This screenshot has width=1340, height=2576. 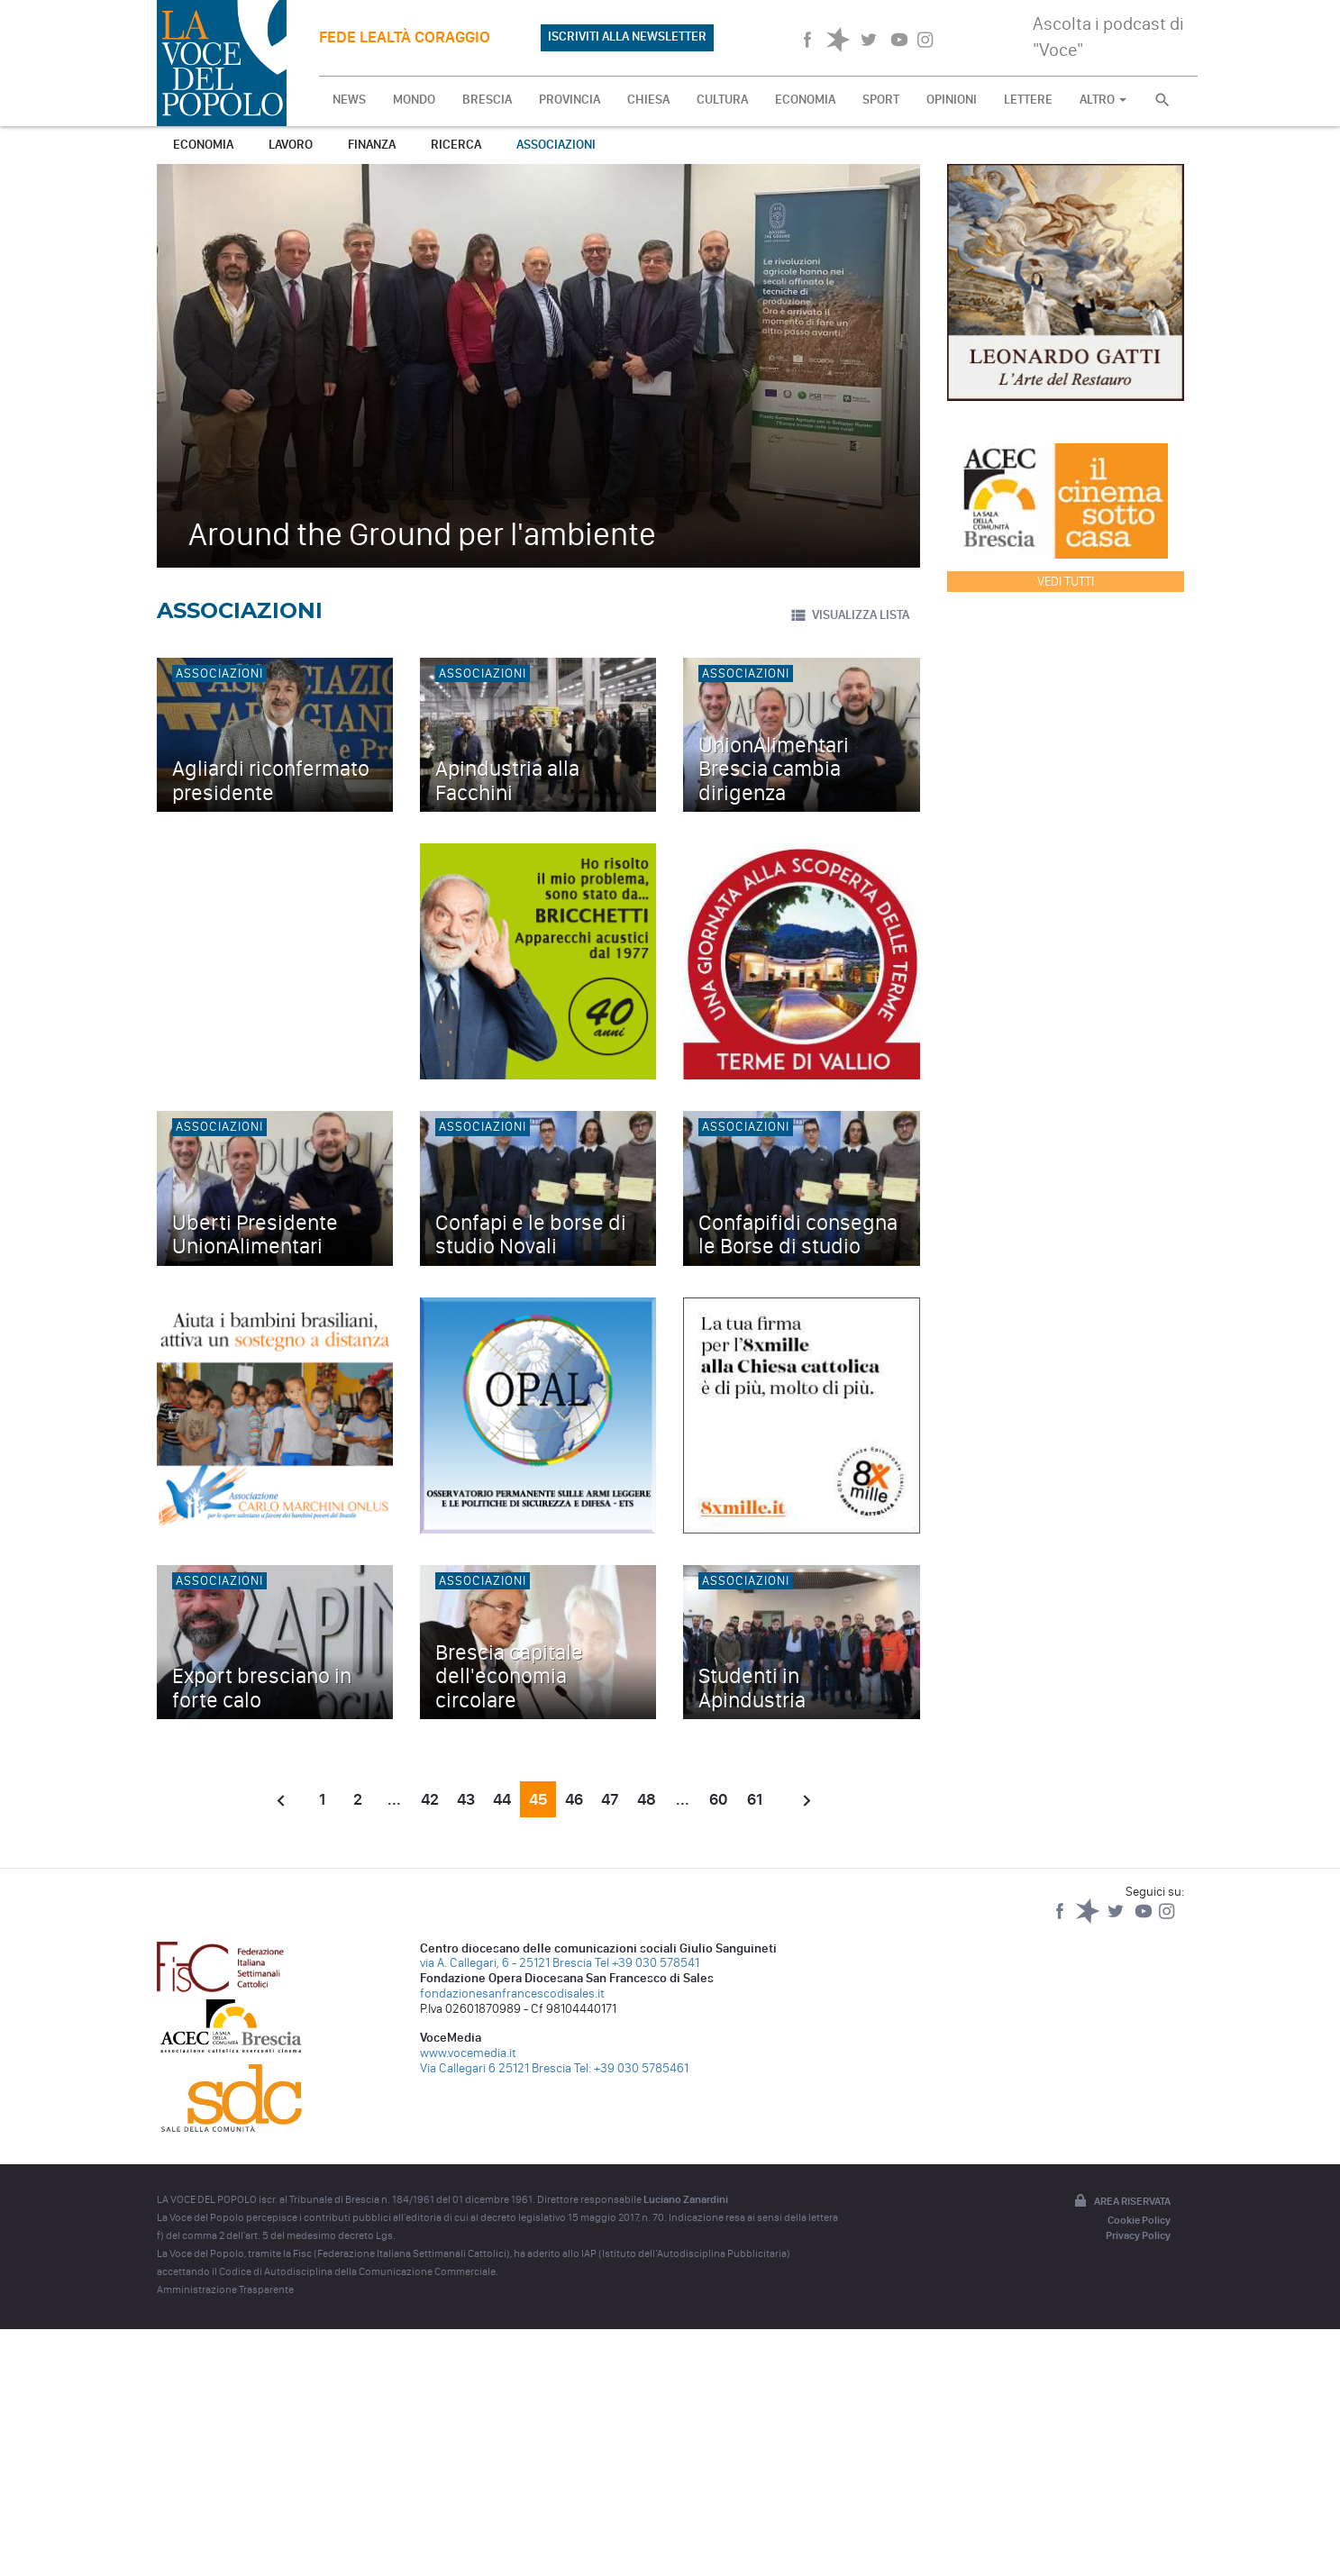 What do you see at coordinates (610, 1799) in the screenshot?
I see `47` at bounding box center [610, 1799].